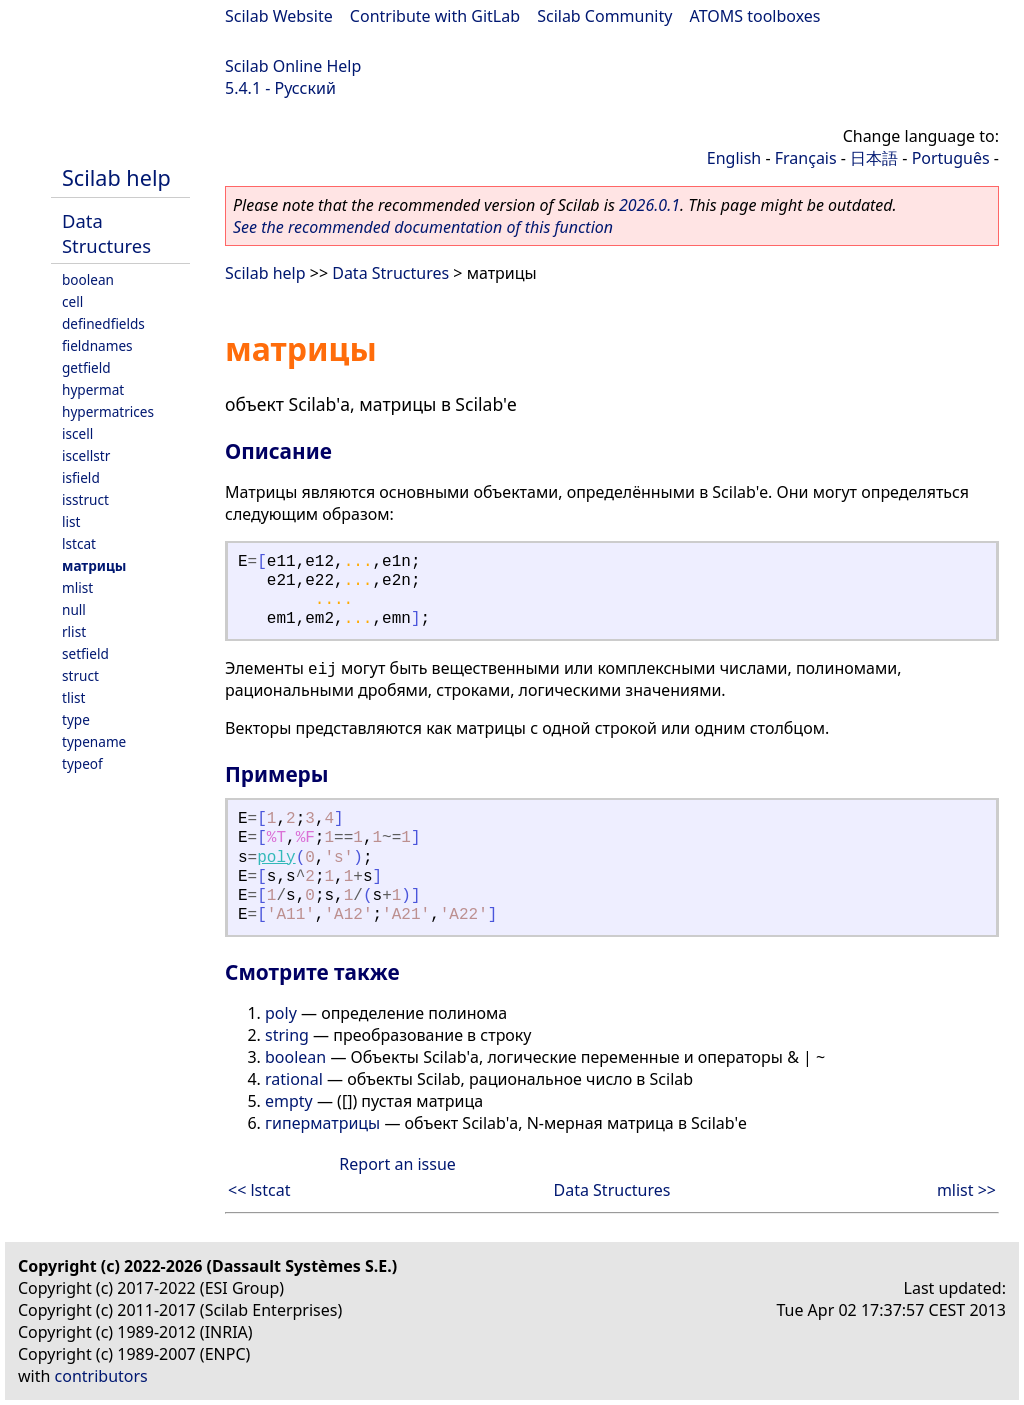 The height and width of the screenshot is (1405, 1024). Describe the element at coordinates (97, 345) in the screenshot. I see `fieldnames` at that location.